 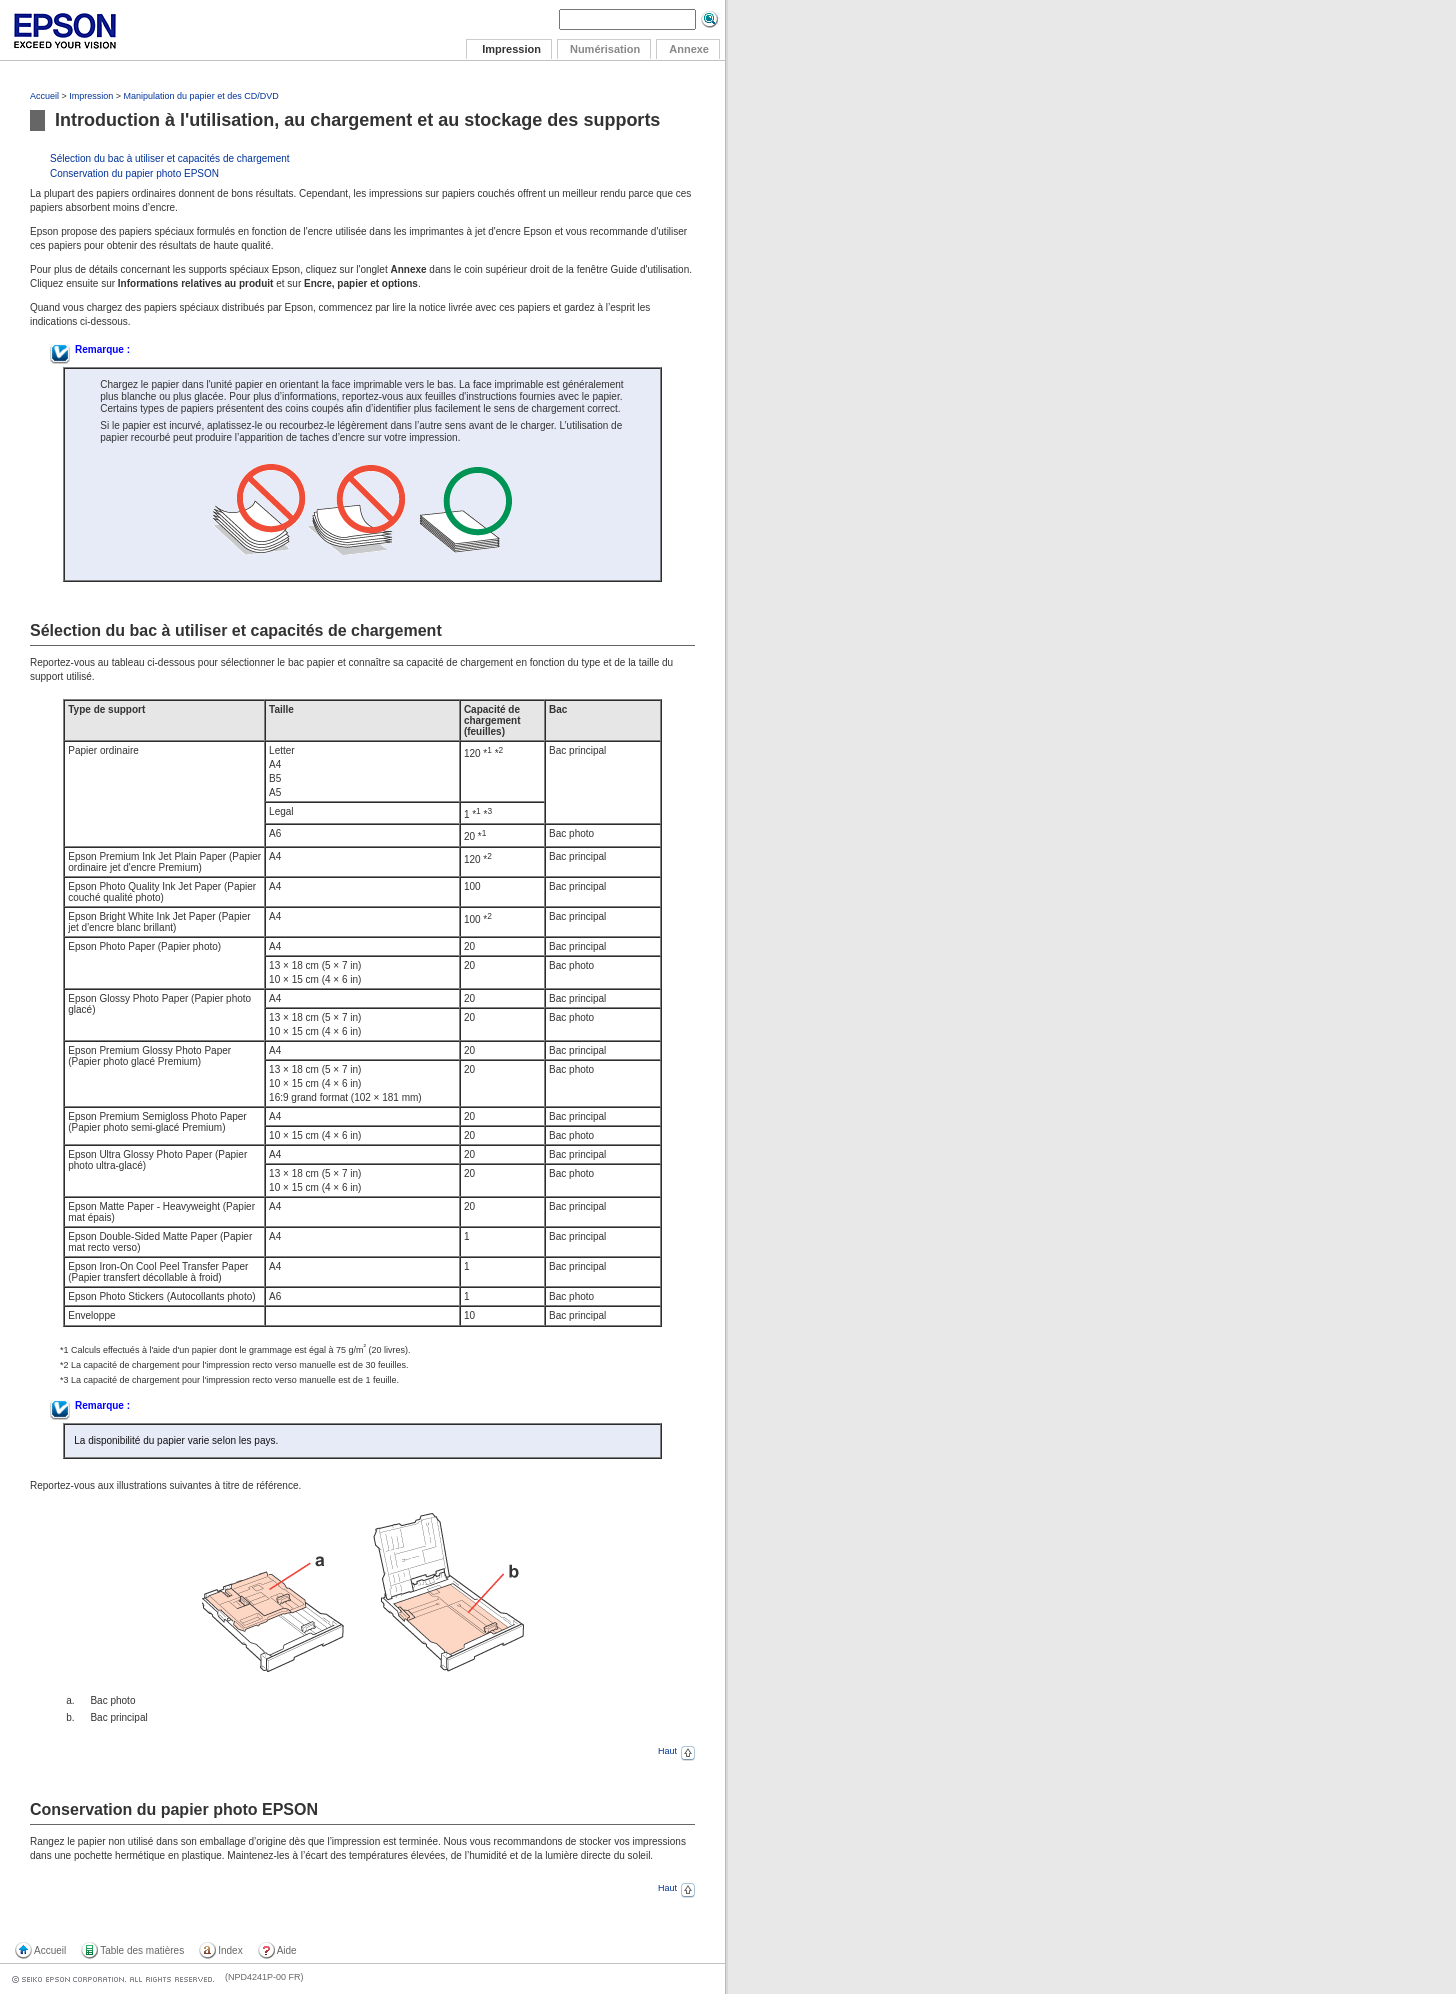 What do you see at coordinates (91, 96) in the screenshot?
I see `Impression` at bounding box center [91, 96].